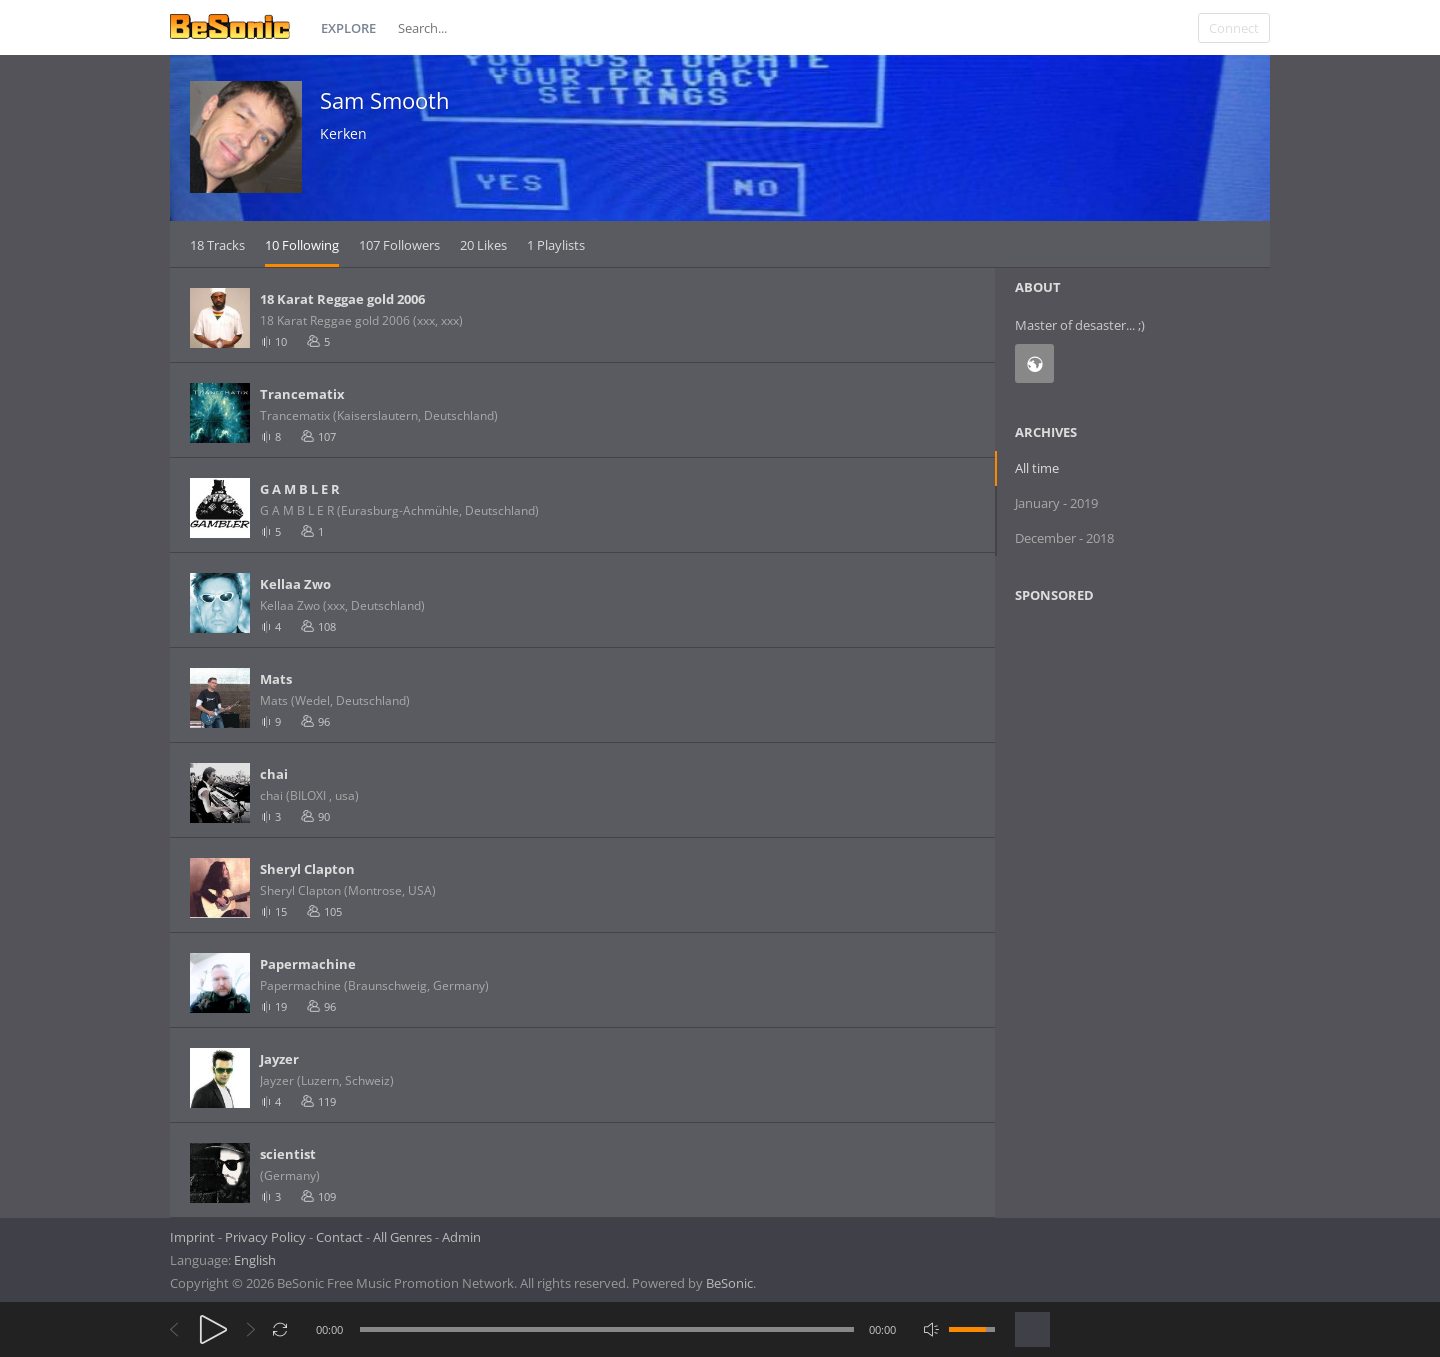 The image size is (1440, 1357). What do you see at coordinates (217, 245) in the screenshot?
I see `18 Tracks` at bounding box center [217, 245].